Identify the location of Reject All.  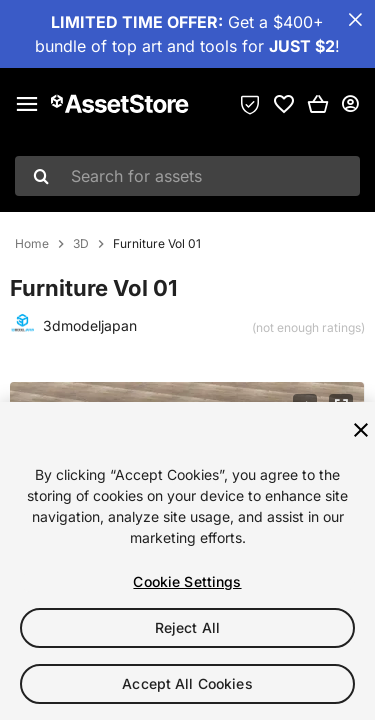
(187, 627).